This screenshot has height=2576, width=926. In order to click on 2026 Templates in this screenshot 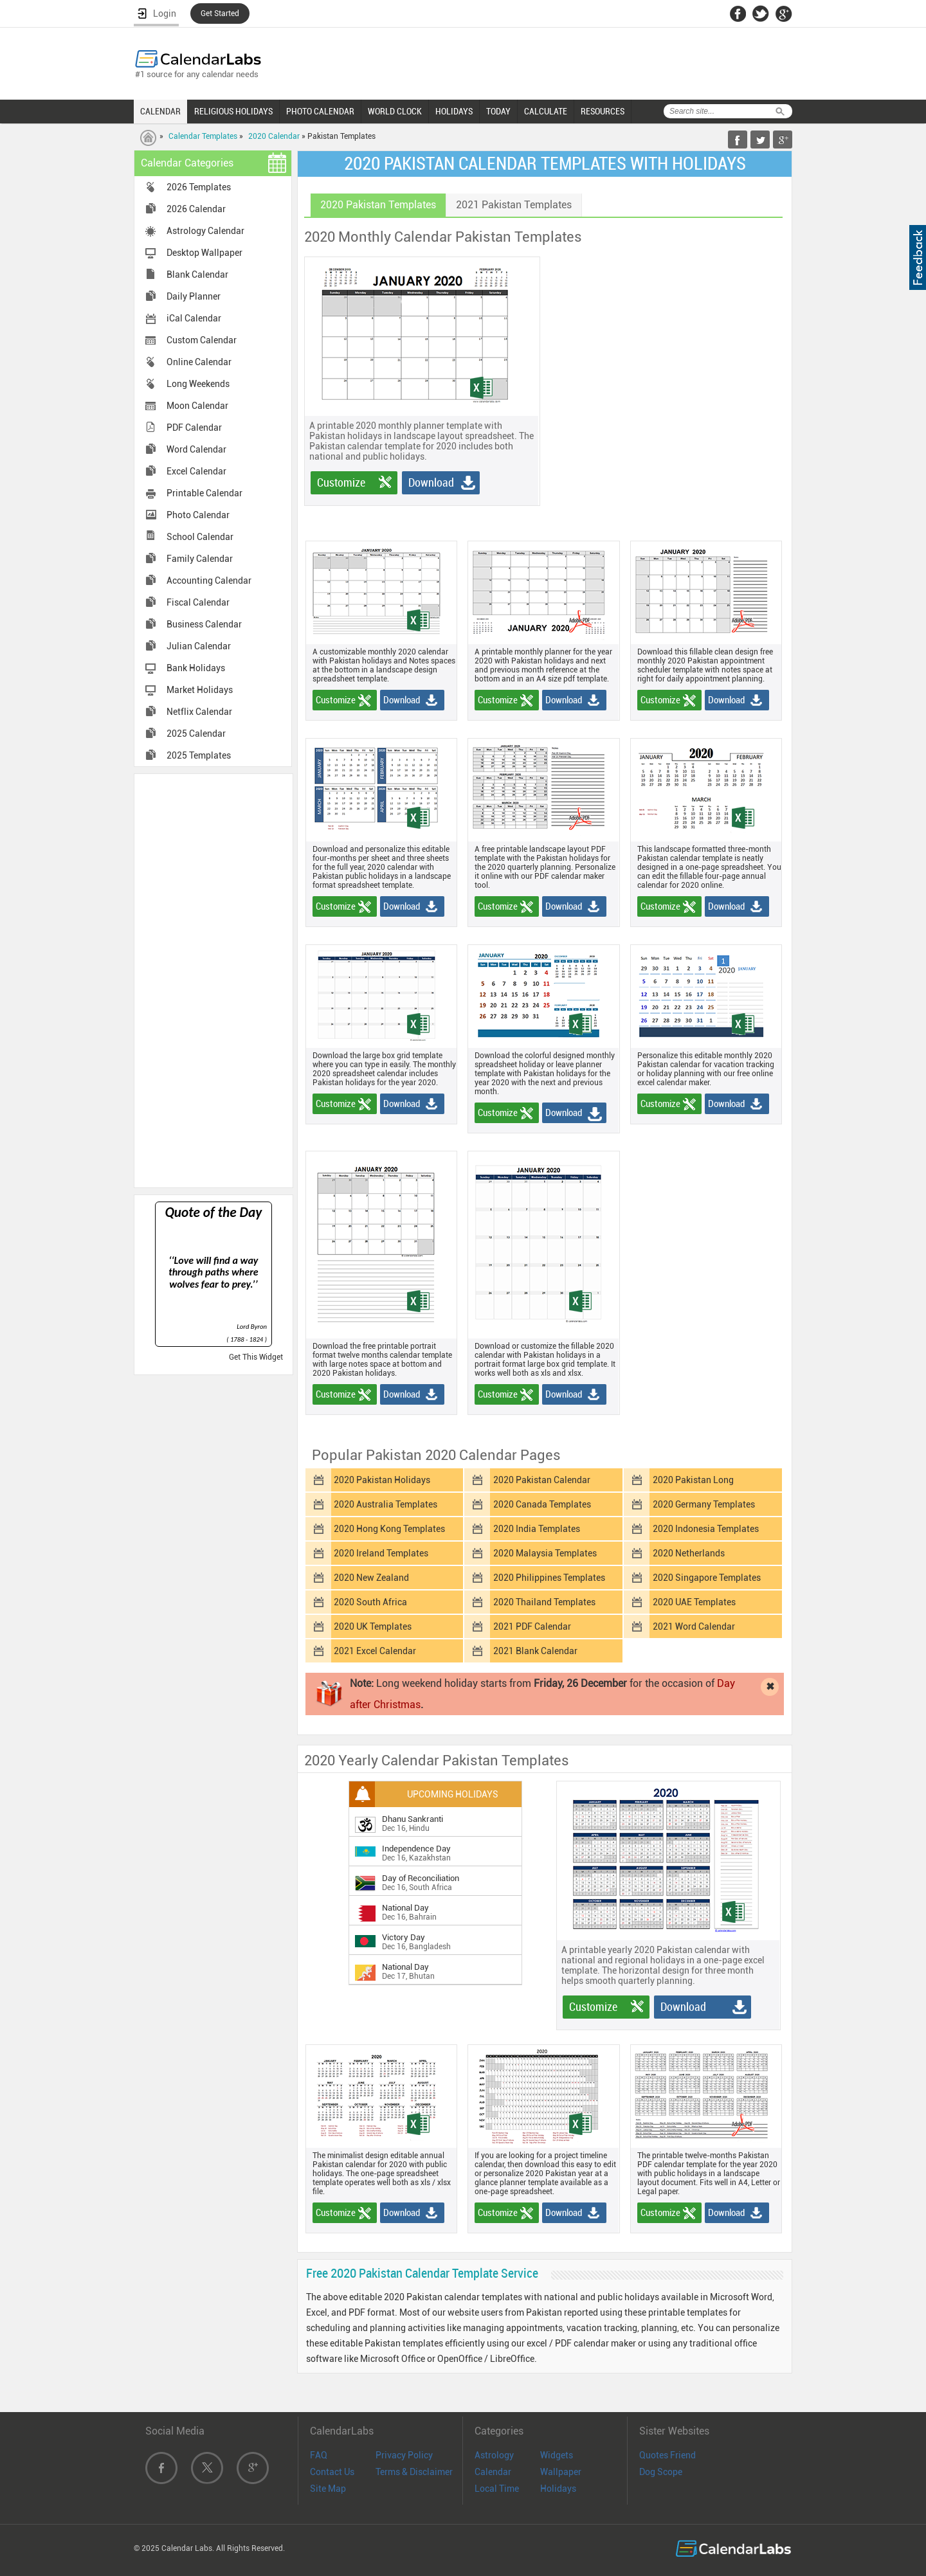, I will do `click(199, 187)`.